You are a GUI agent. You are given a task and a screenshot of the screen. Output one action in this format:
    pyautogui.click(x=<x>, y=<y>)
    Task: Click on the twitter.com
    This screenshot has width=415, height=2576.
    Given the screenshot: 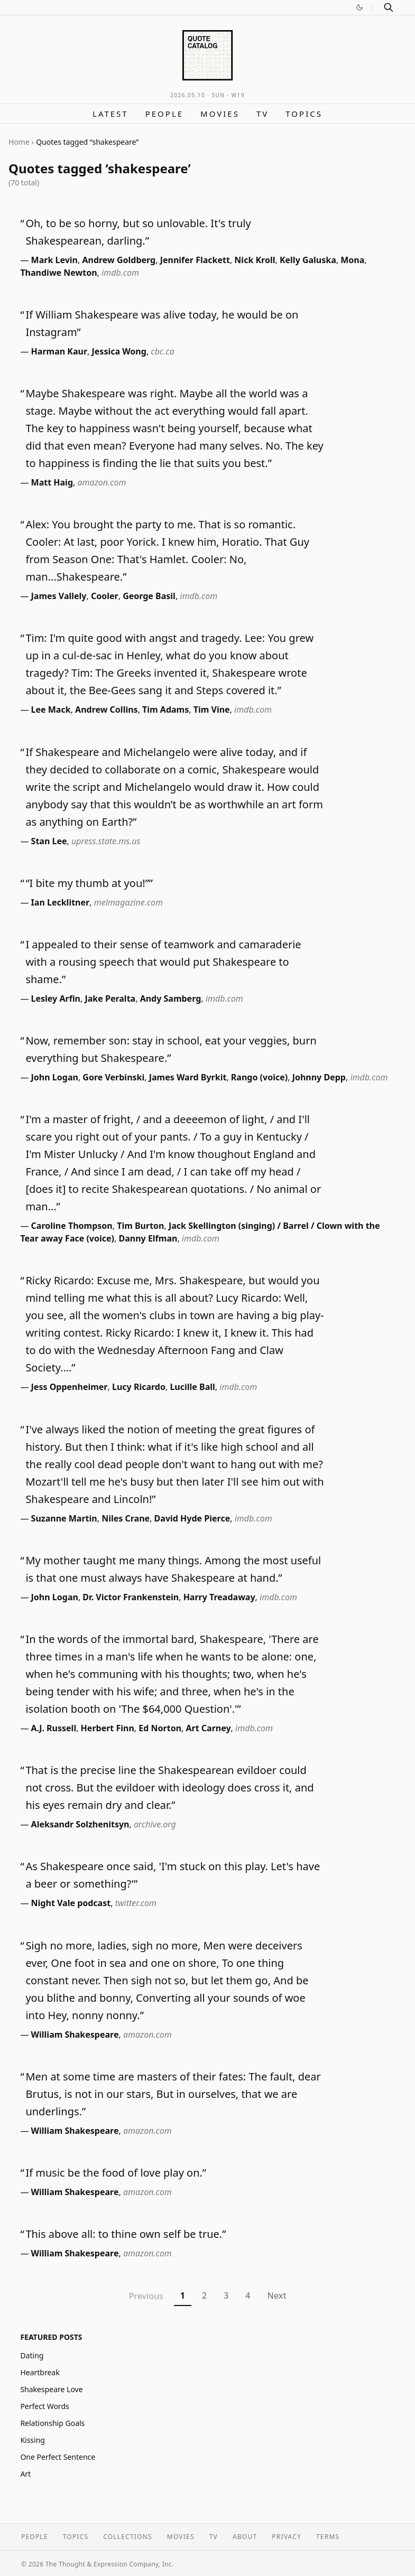 What is the action you would take?
    pyautogui.click(x=135, y=1903)
    